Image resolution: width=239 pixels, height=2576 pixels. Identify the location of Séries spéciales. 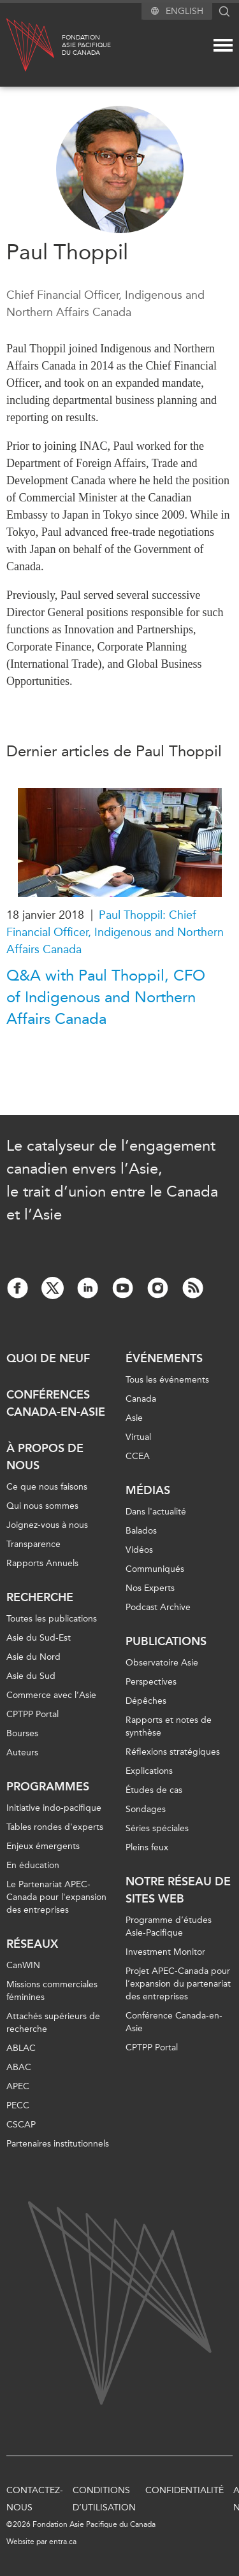
(157, 1828).